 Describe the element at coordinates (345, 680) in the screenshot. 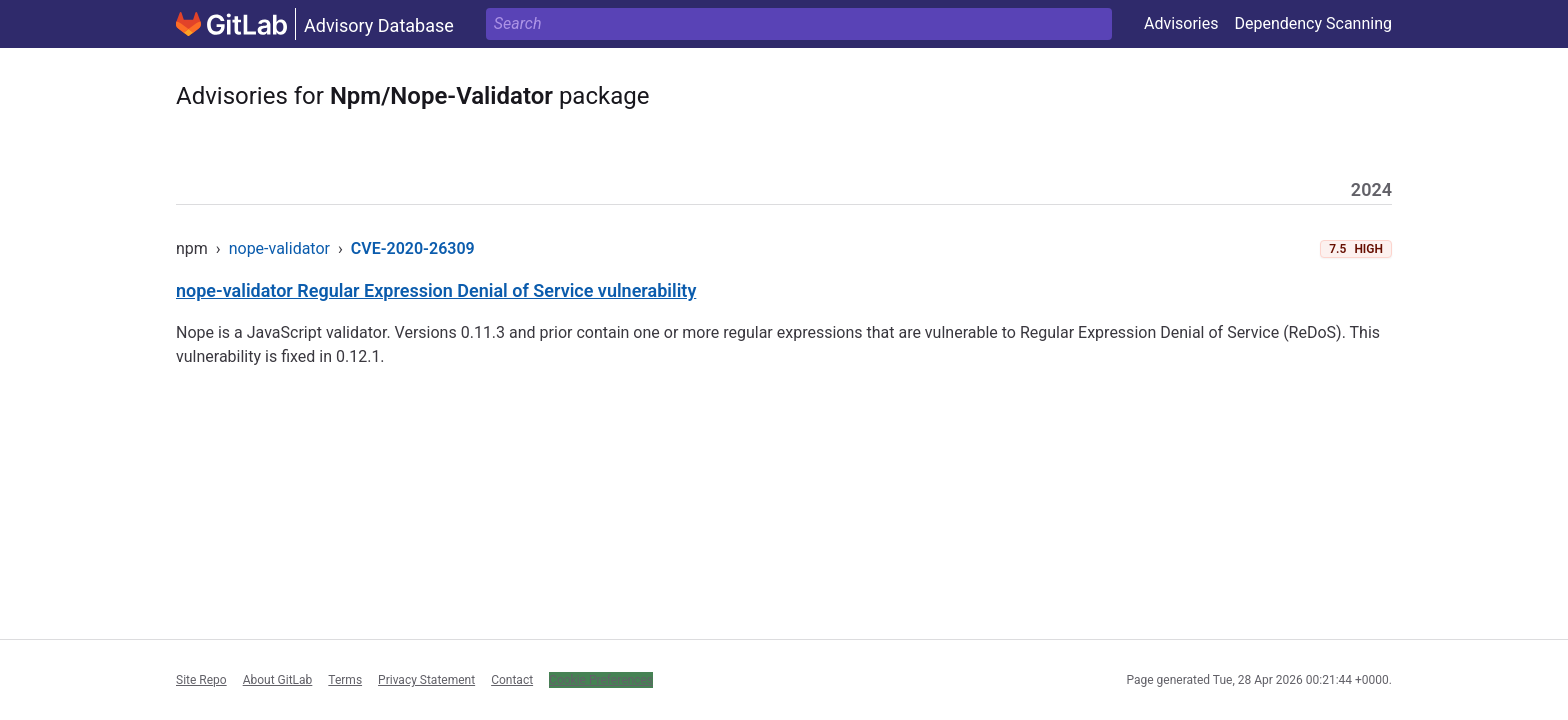

I see `Terms` at that location.